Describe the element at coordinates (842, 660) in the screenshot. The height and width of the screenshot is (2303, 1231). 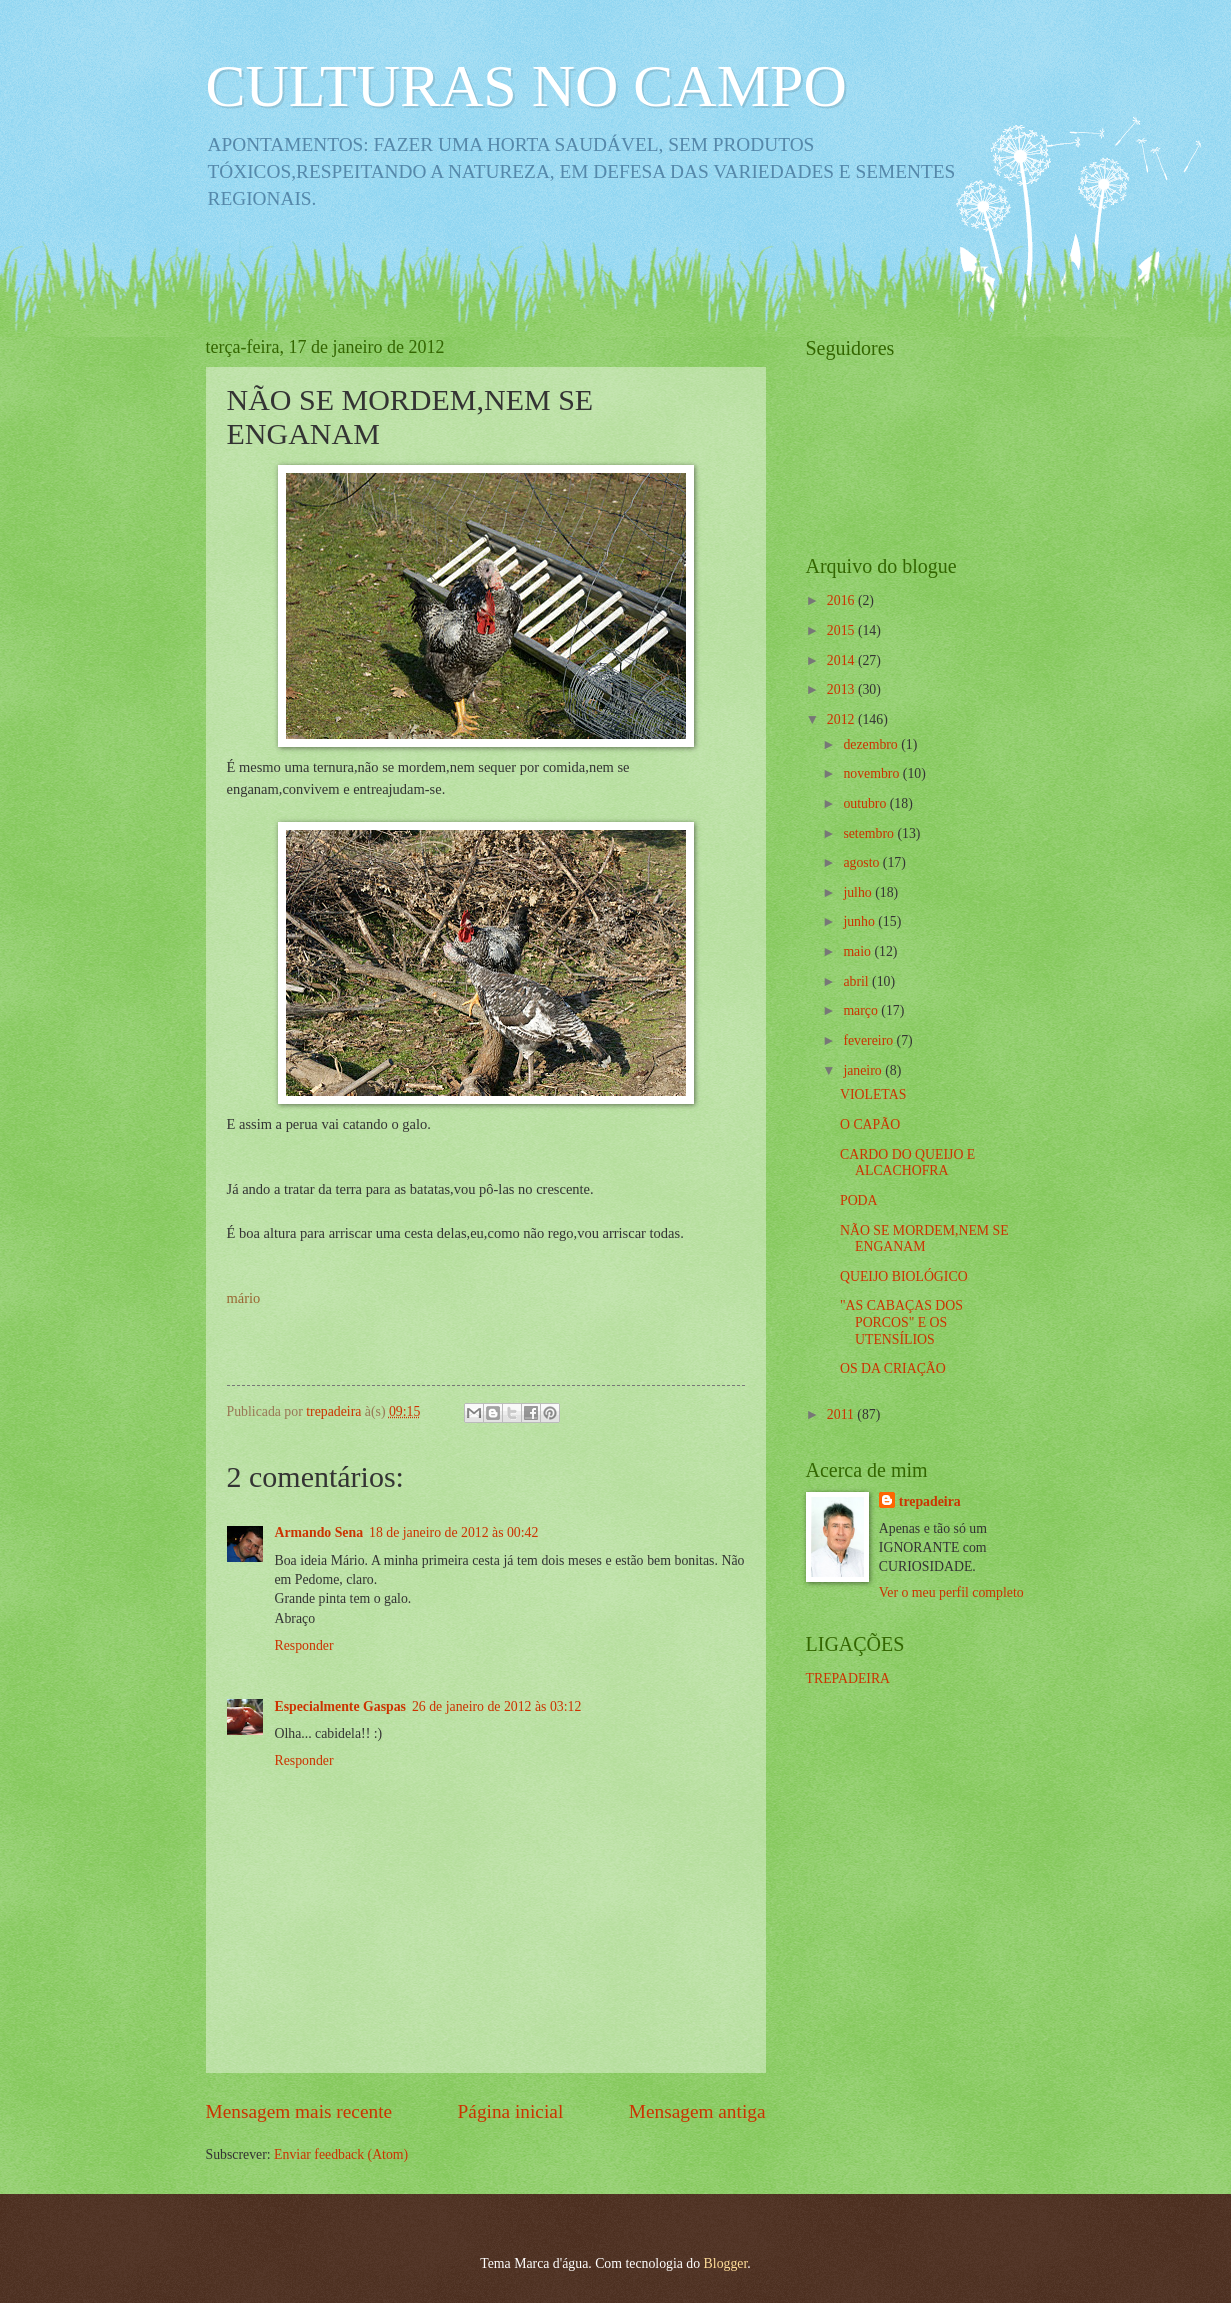
I see `2014` at that location.